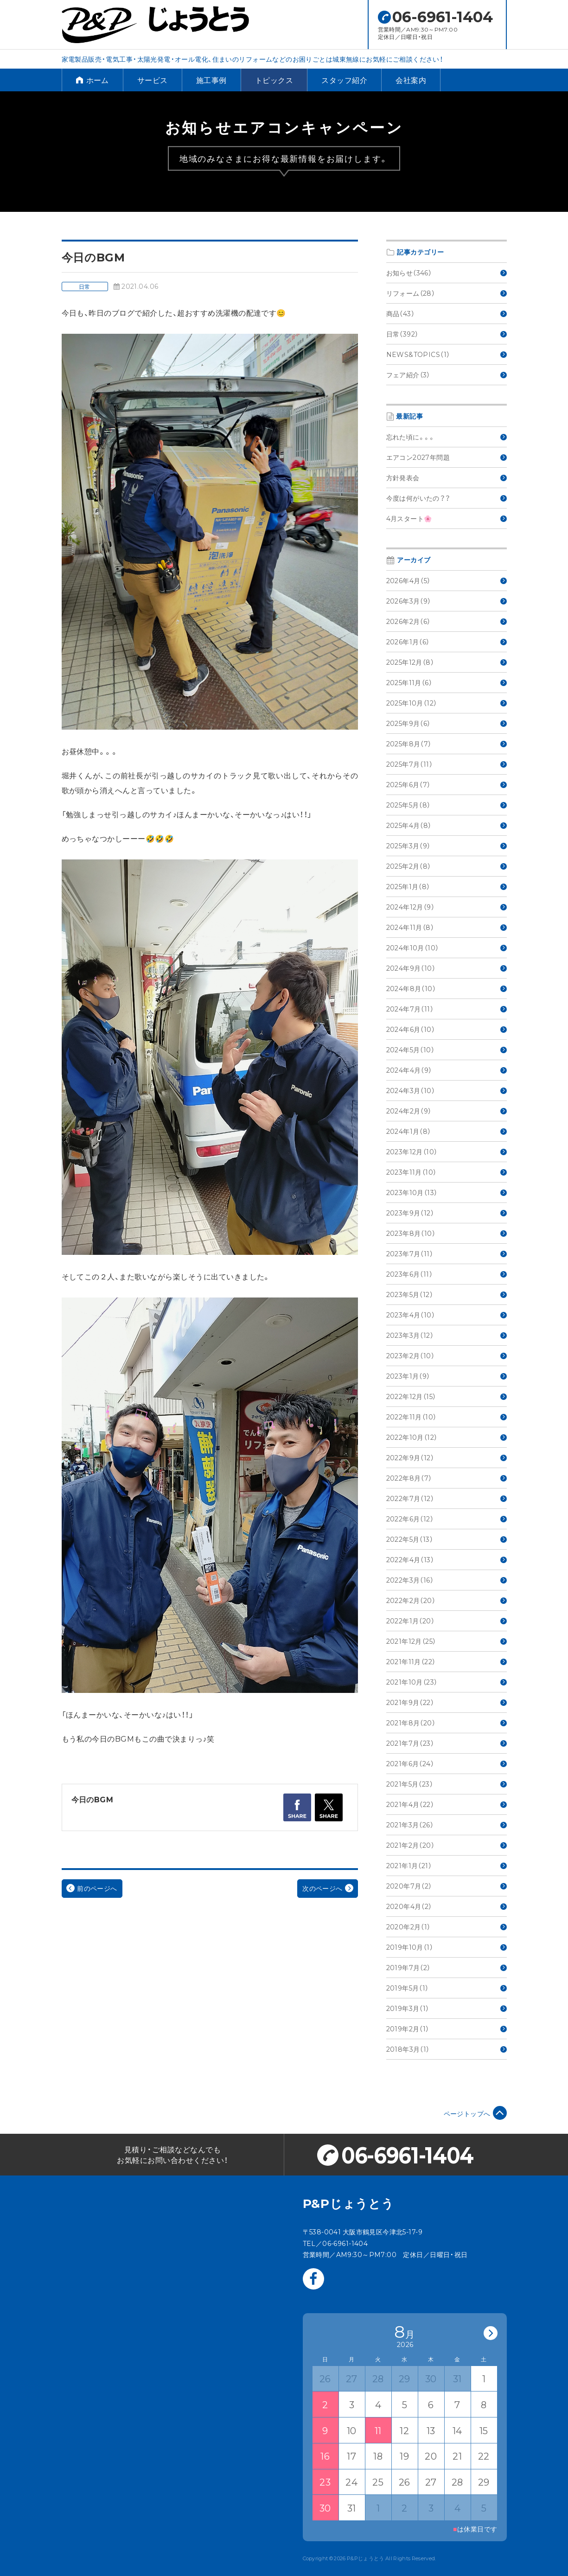 The image size is (568, 2576). What do you see at coordinates (152, 79) in the screenshot?
I see `サービス` at bounding box center [152, 79].